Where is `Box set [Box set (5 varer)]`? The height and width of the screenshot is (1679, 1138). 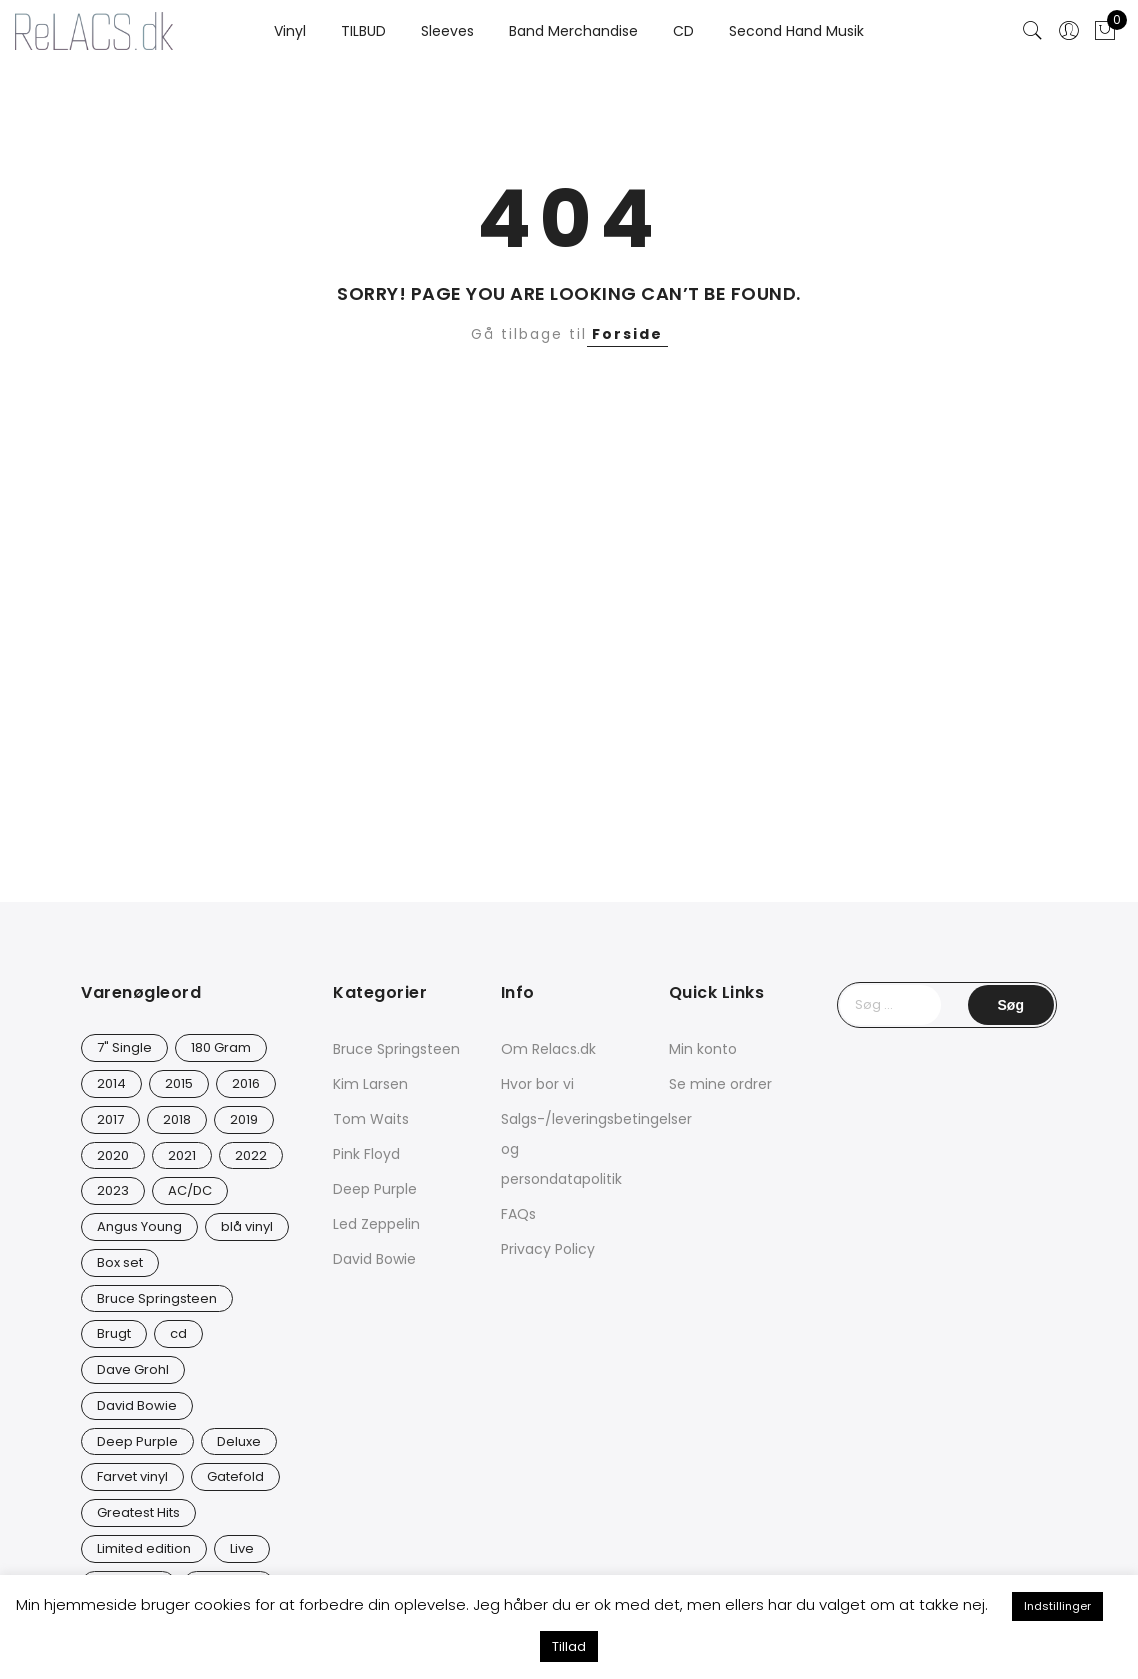
Box set [Box set (5 varer)] is located at coordinates (120, 1262).